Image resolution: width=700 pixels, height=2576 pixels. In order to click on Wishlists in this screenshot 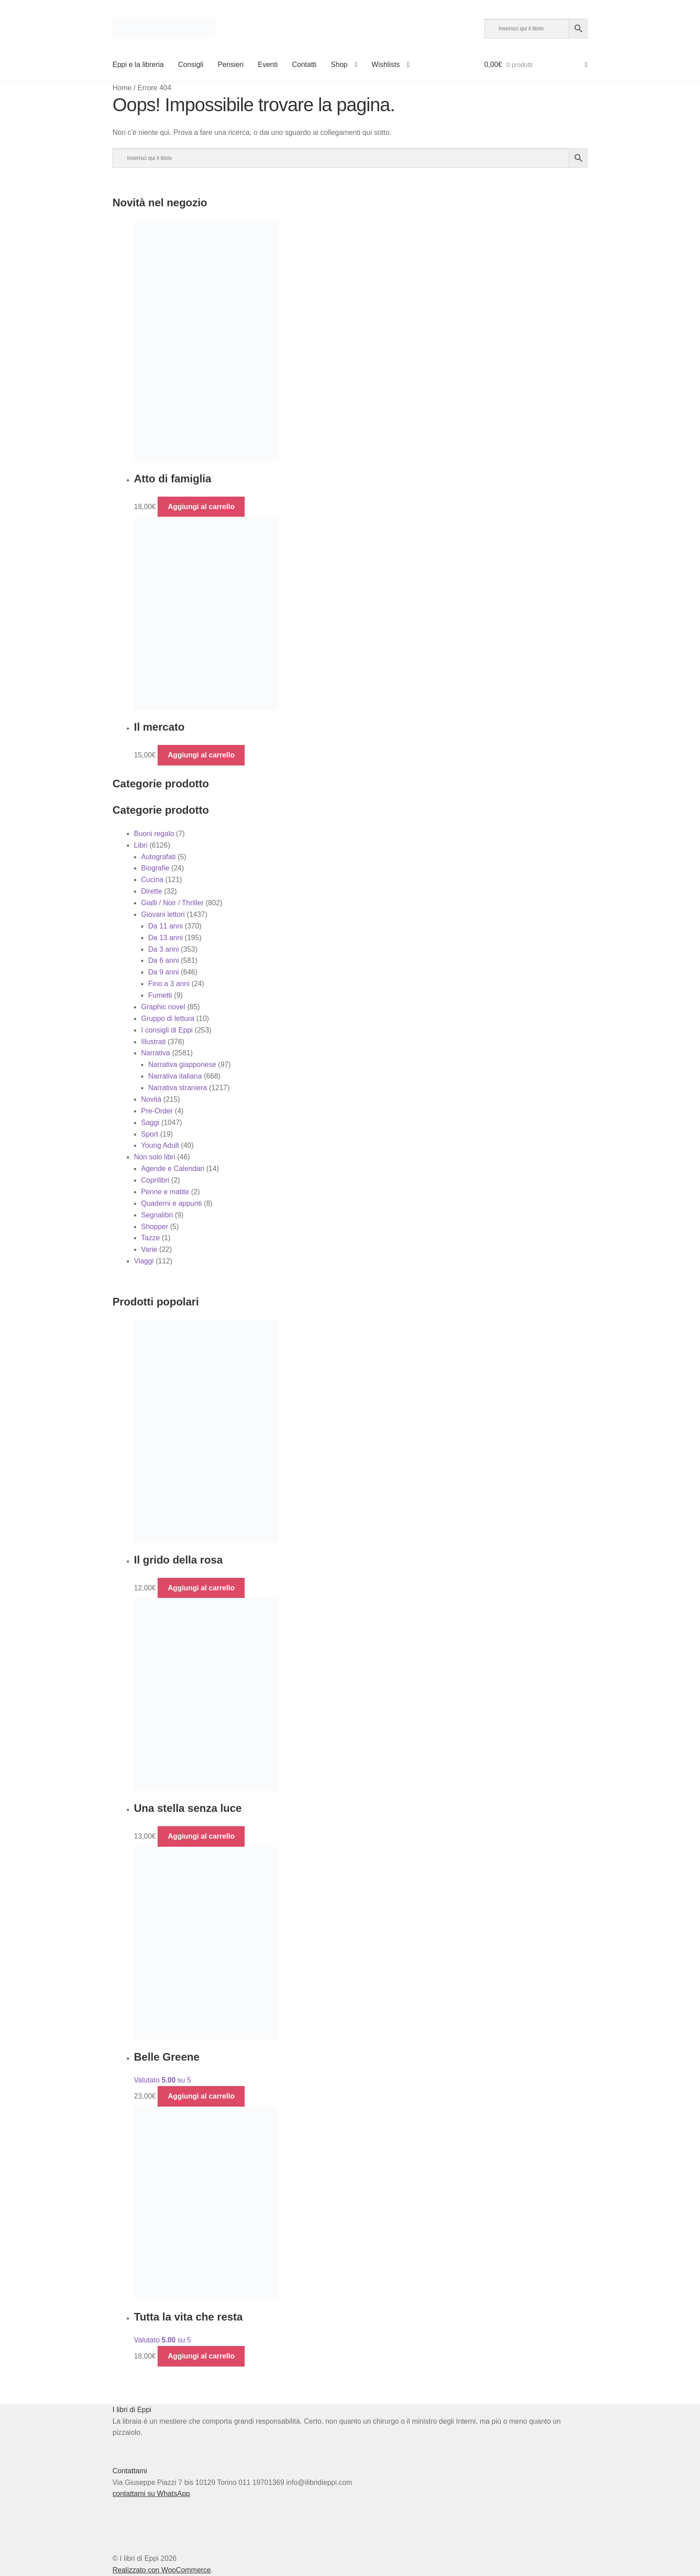, I will do `click(385, 64)`.